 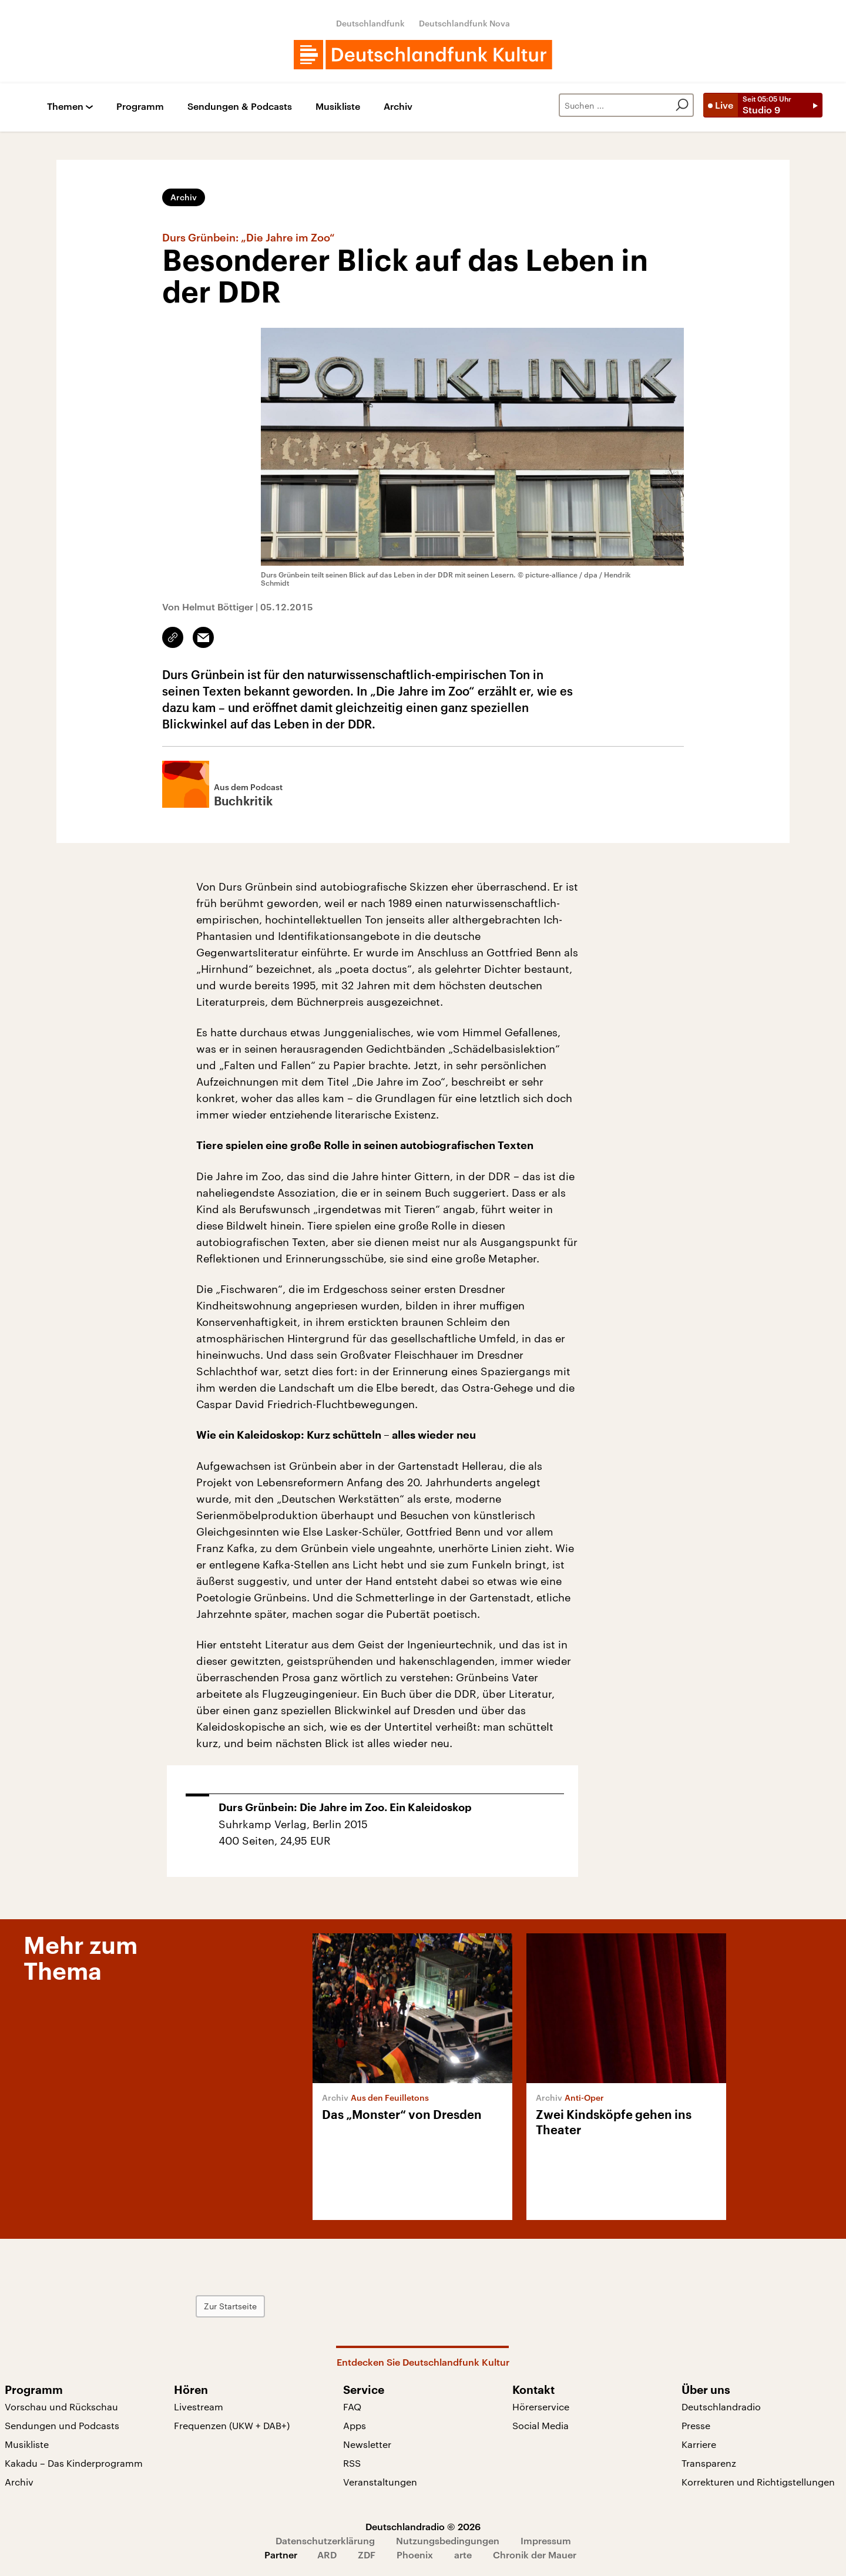 What do you see at coordinates (696, 2425) in the screenshot?
I see `Presse` at bounding box center [696, 2425].